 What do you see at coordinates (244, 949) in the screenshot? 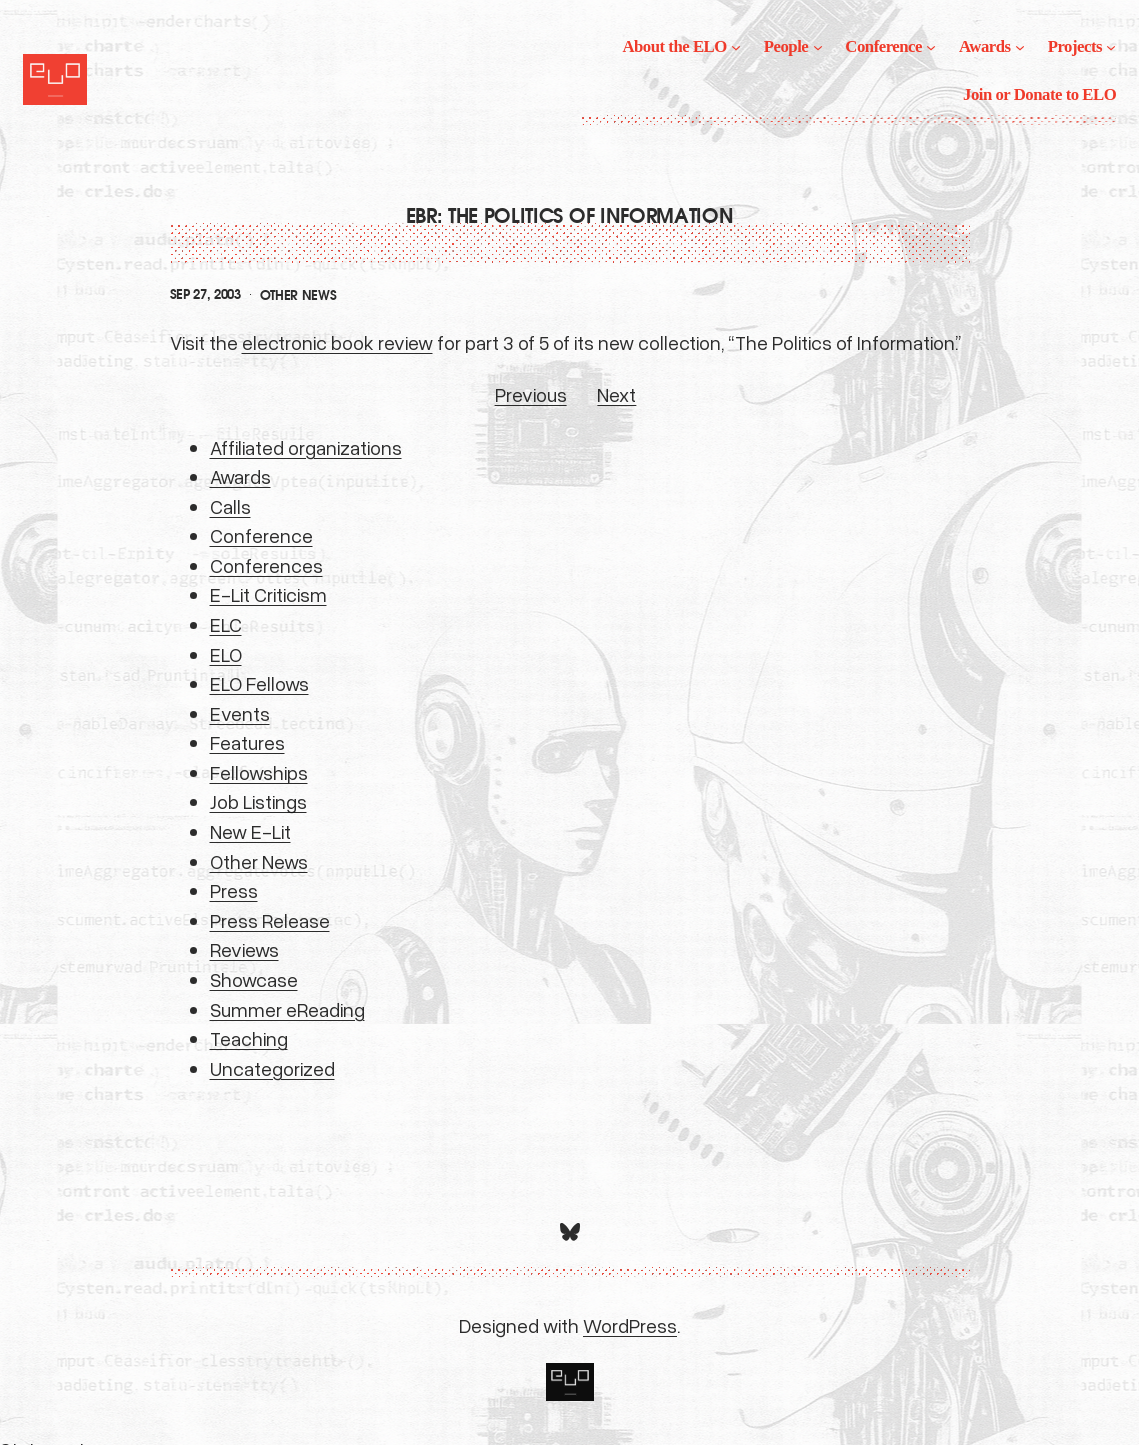
I see `Reviews` at bounding box center [244, 949].